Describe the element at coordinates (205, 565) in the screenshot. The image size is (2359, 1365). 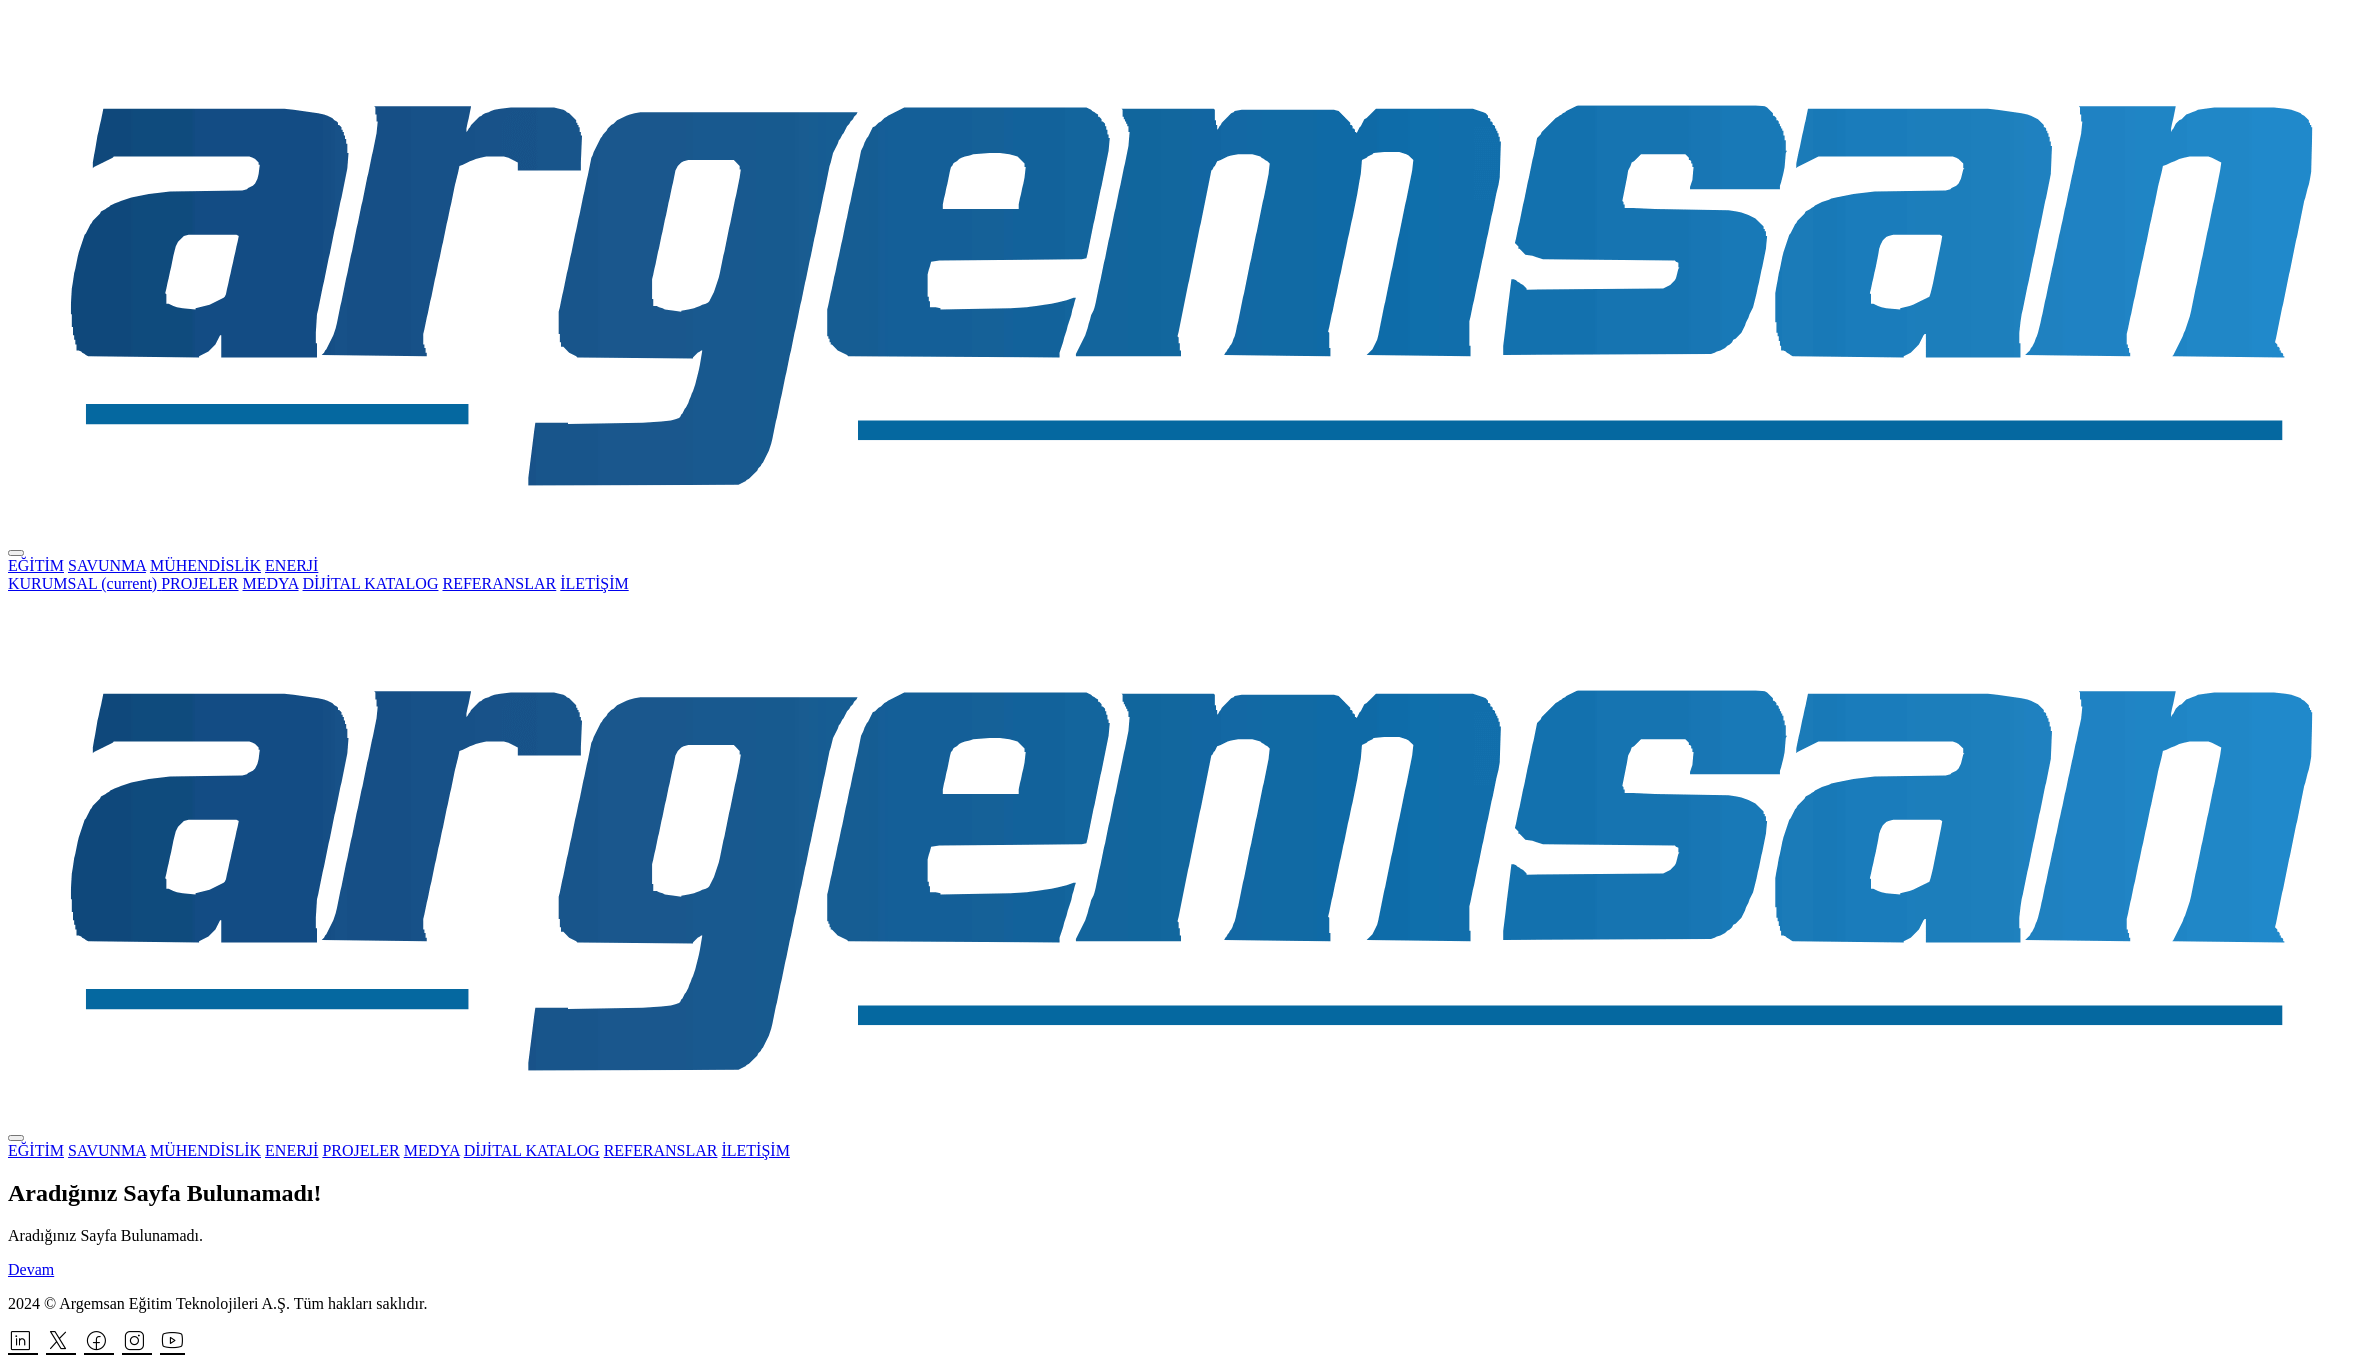
I see `MÜHENDİSLİK` at that location.